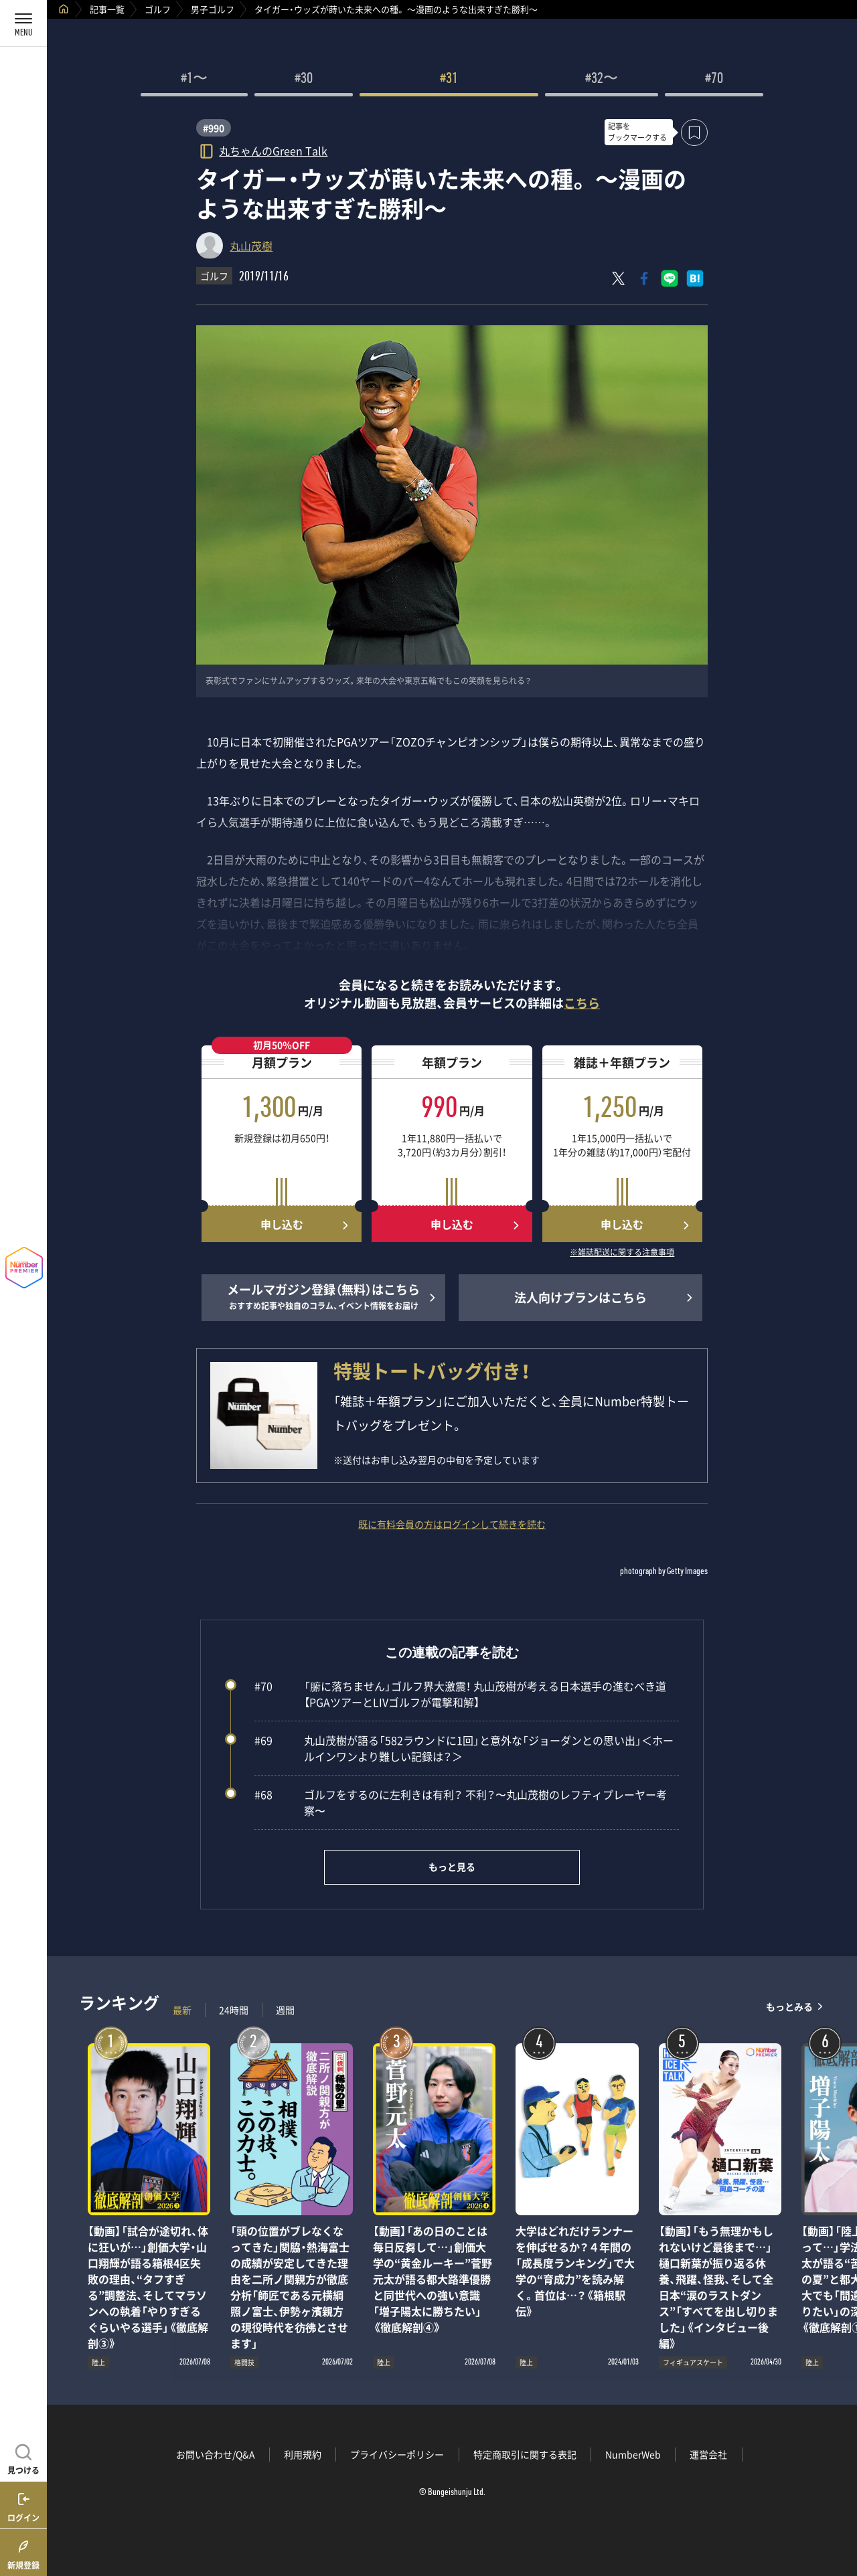 Image resolution: width=857 pixels, height=2576 pixels. I want to click on 丸ちゃんのGreen Talk, so click(273, 150).